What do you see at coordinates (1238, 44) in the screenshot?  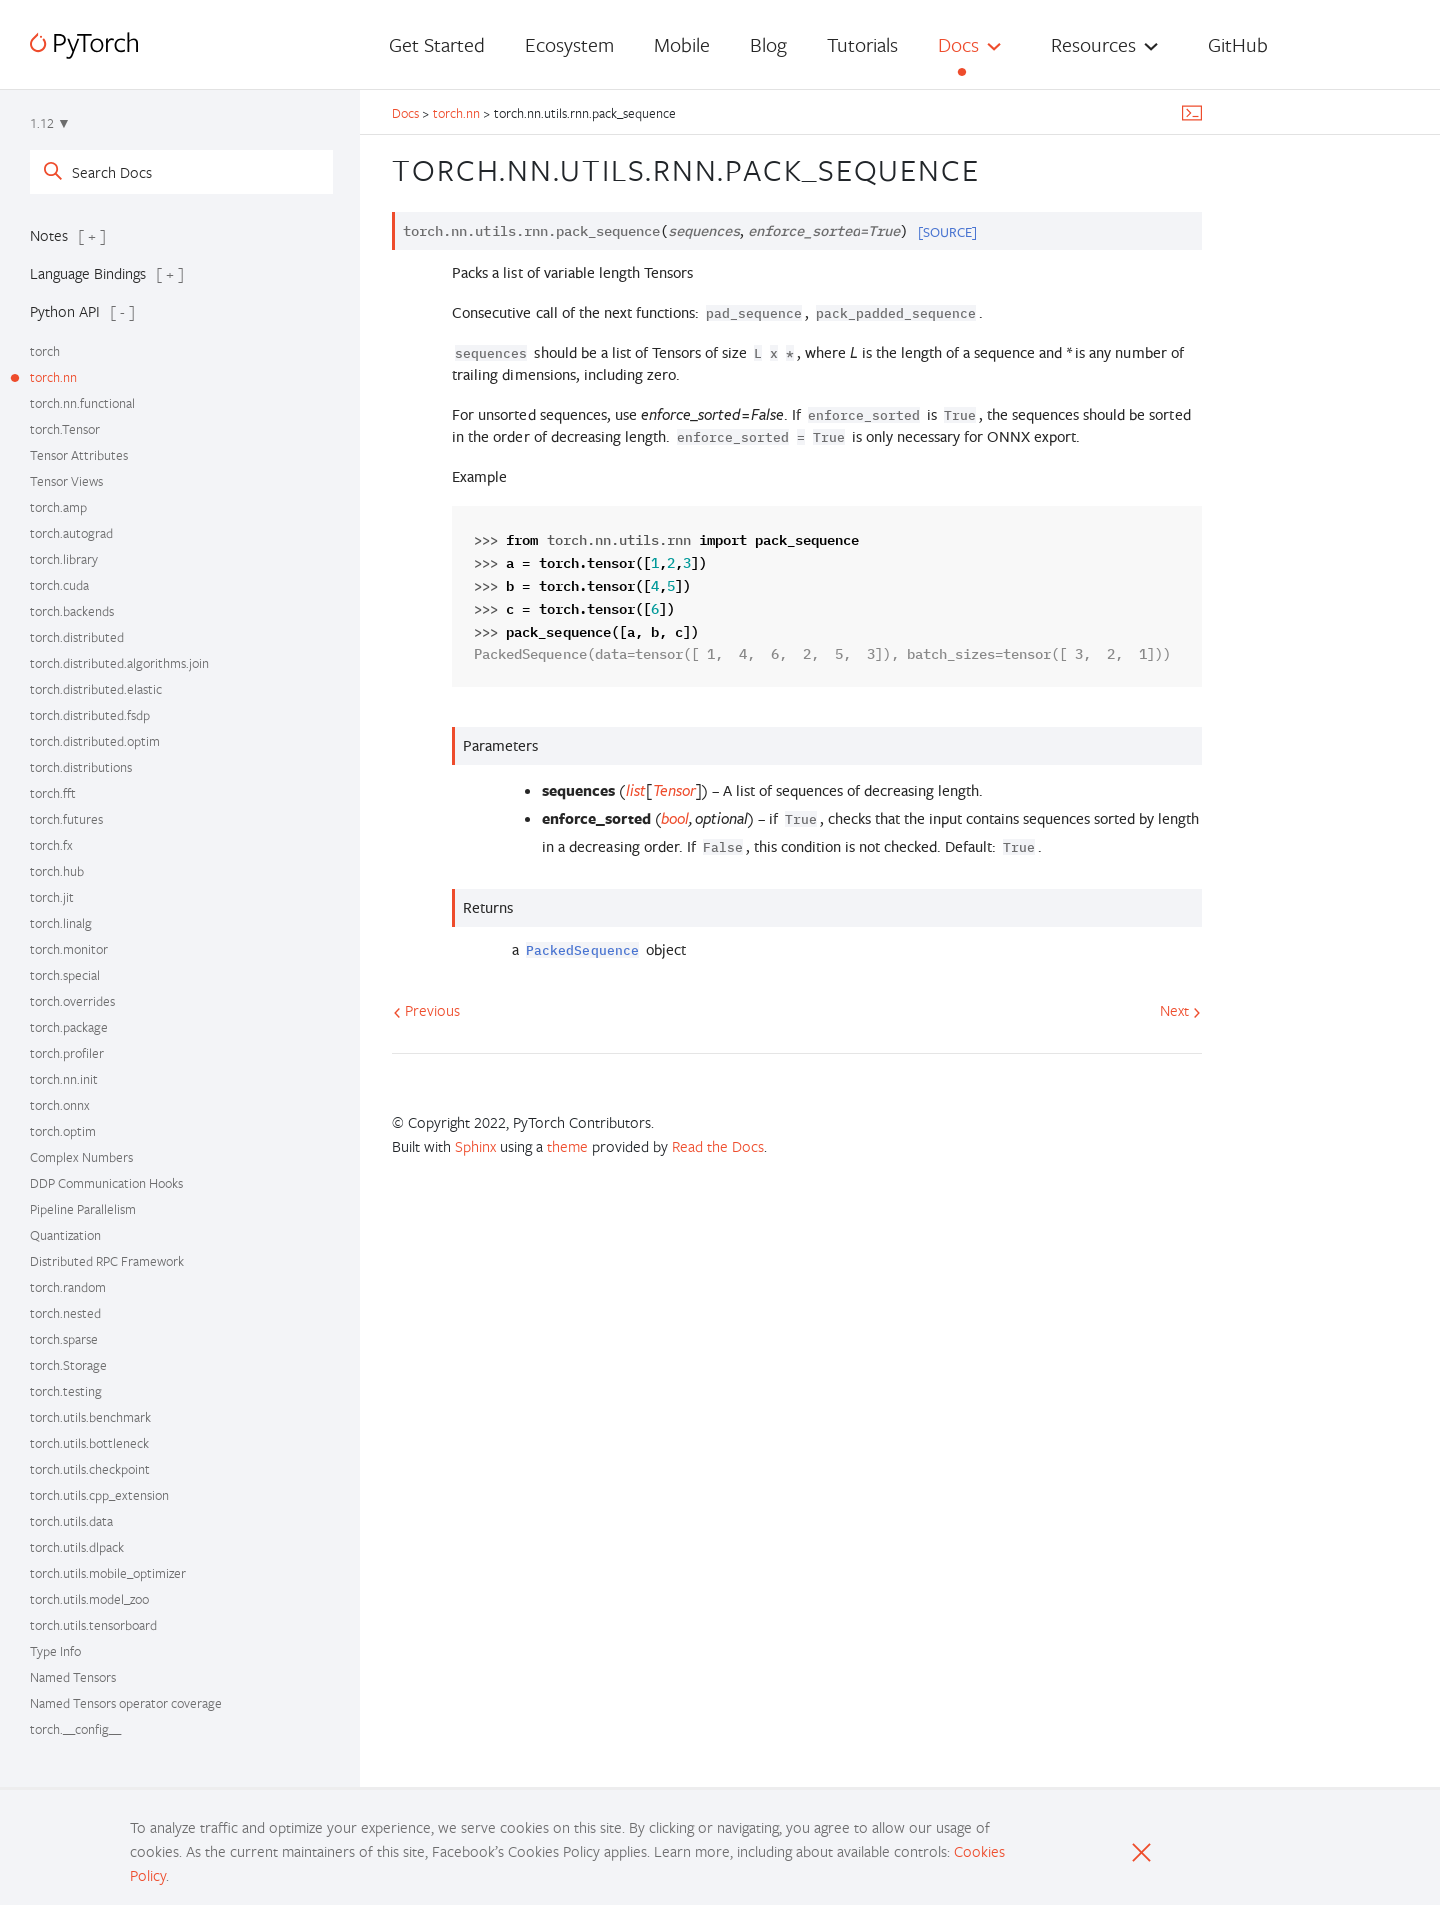 I see `GitHub` at bounding box center [1238, 44].